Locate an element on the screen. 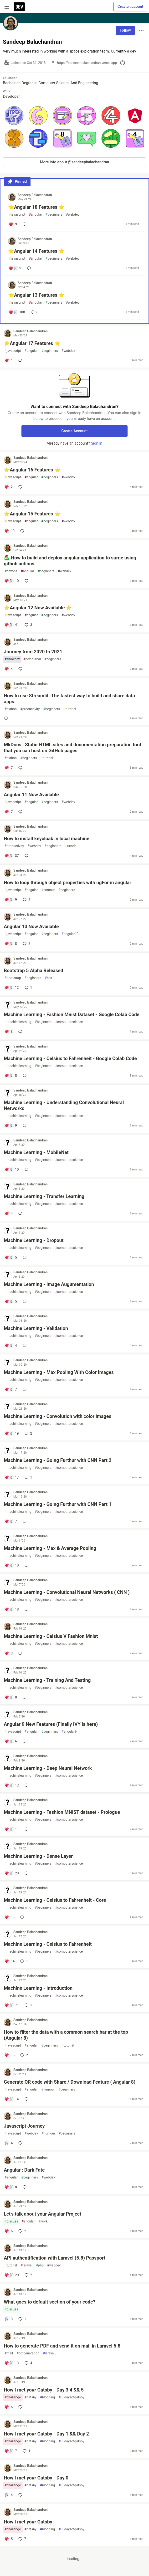  [Add a comment to post - Machine Learning - Celsius to Fahrenheit] is located at coordinates (9, 1961).